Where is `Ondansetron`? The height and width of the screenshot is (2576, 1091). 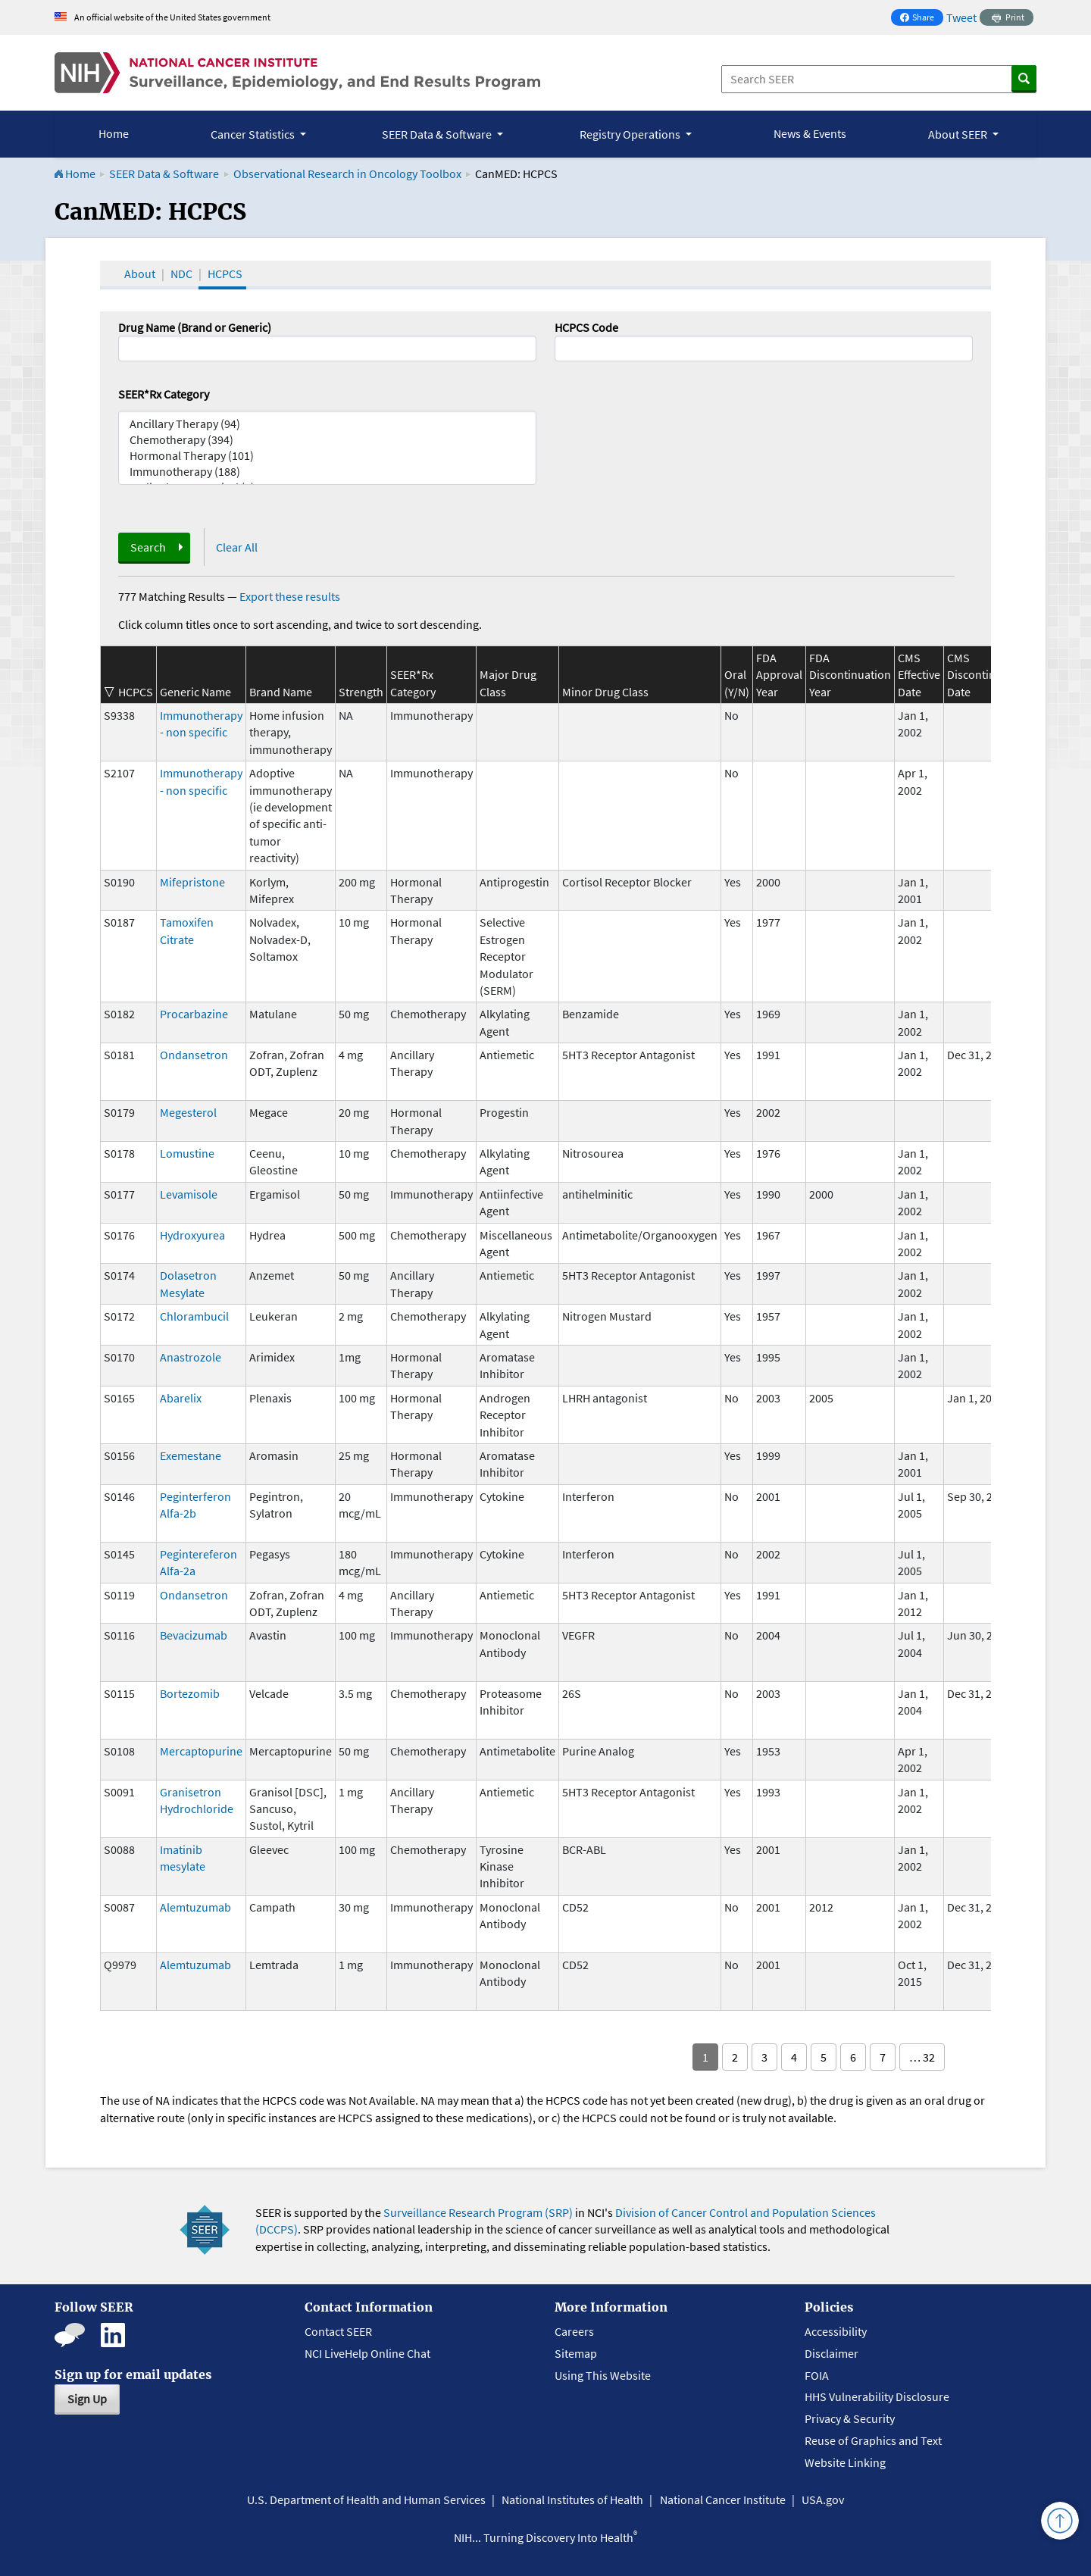
Ondansetron is located at coordinates (194, 1054).